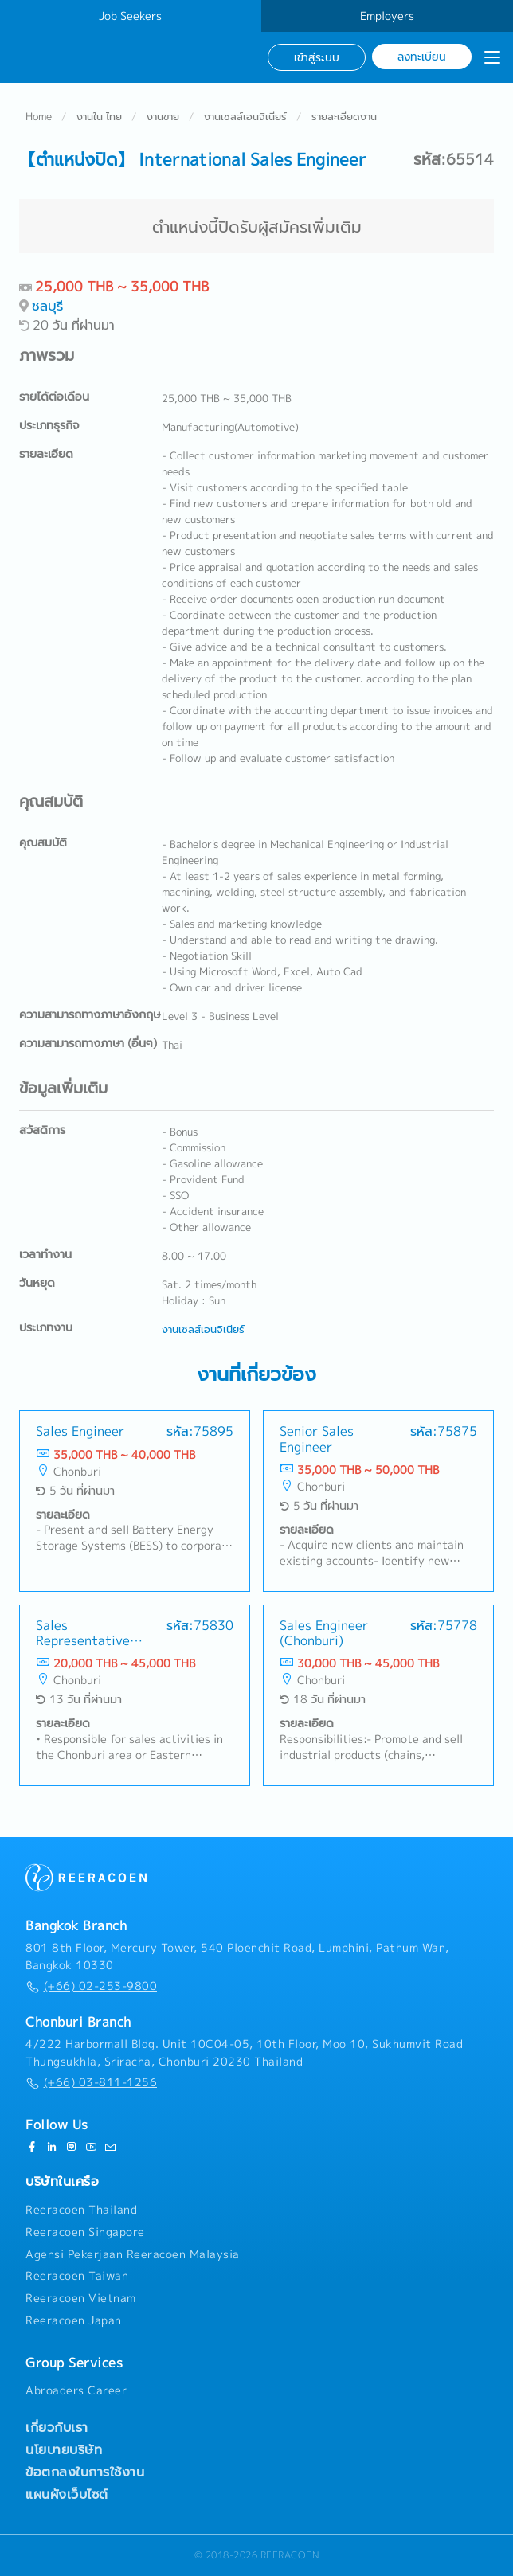  I want to click on ชลบุรี, so click(47, 305).